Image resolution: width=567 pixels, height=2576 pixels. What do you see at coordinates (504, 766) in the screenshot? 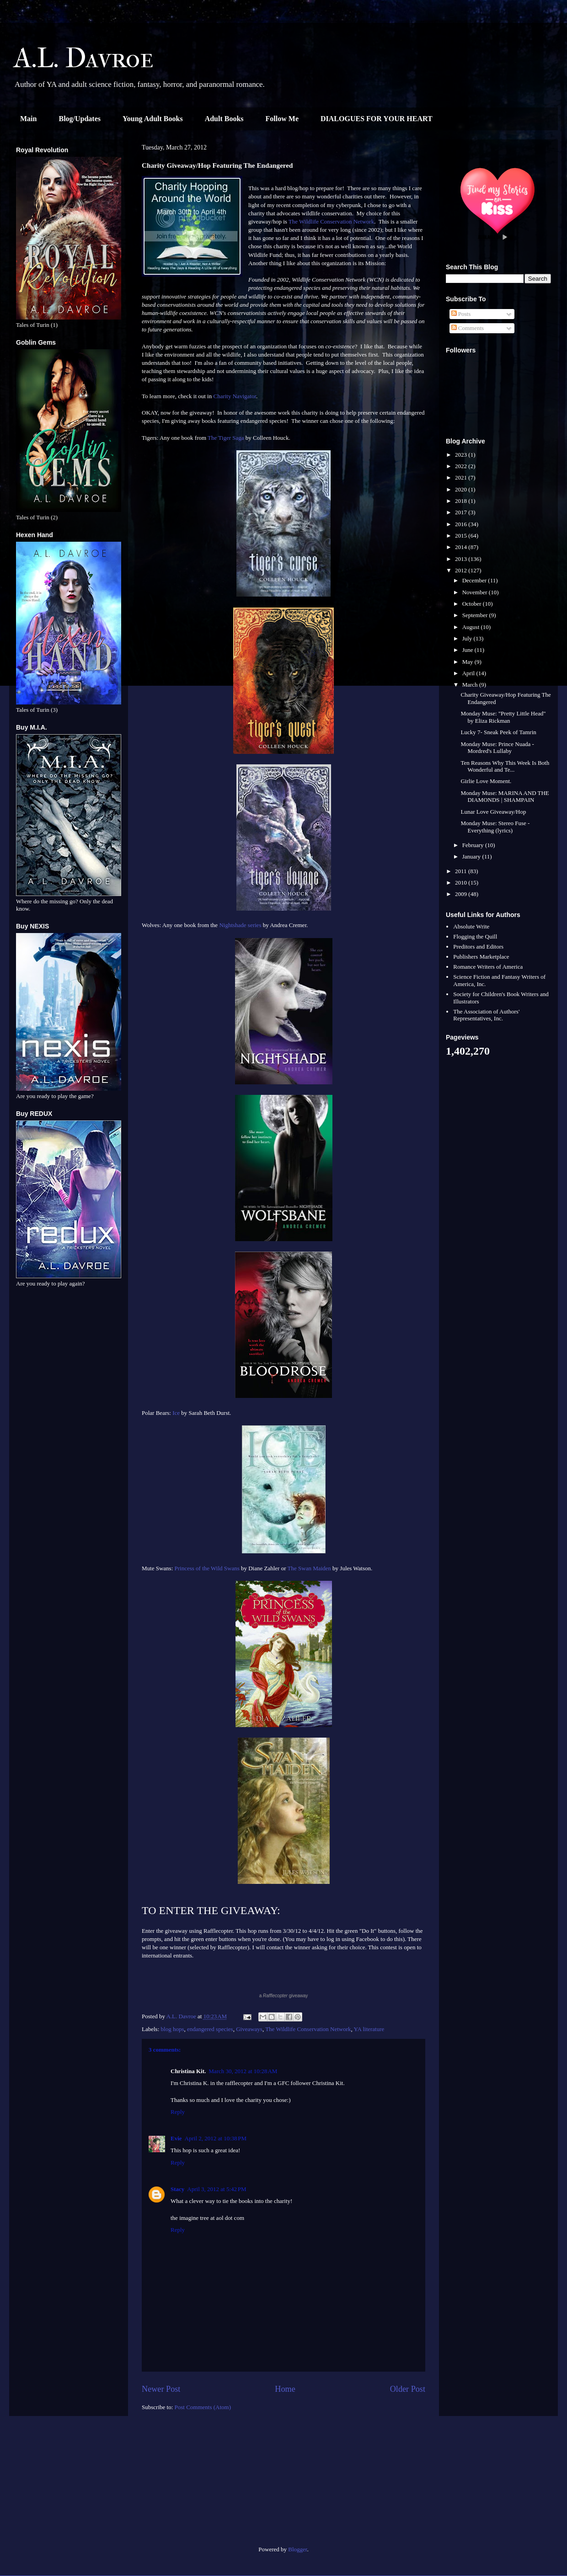
I see `Ten Reasons Why This Week Is Both Wonderful and Te...` at bounding box center [504, 766].